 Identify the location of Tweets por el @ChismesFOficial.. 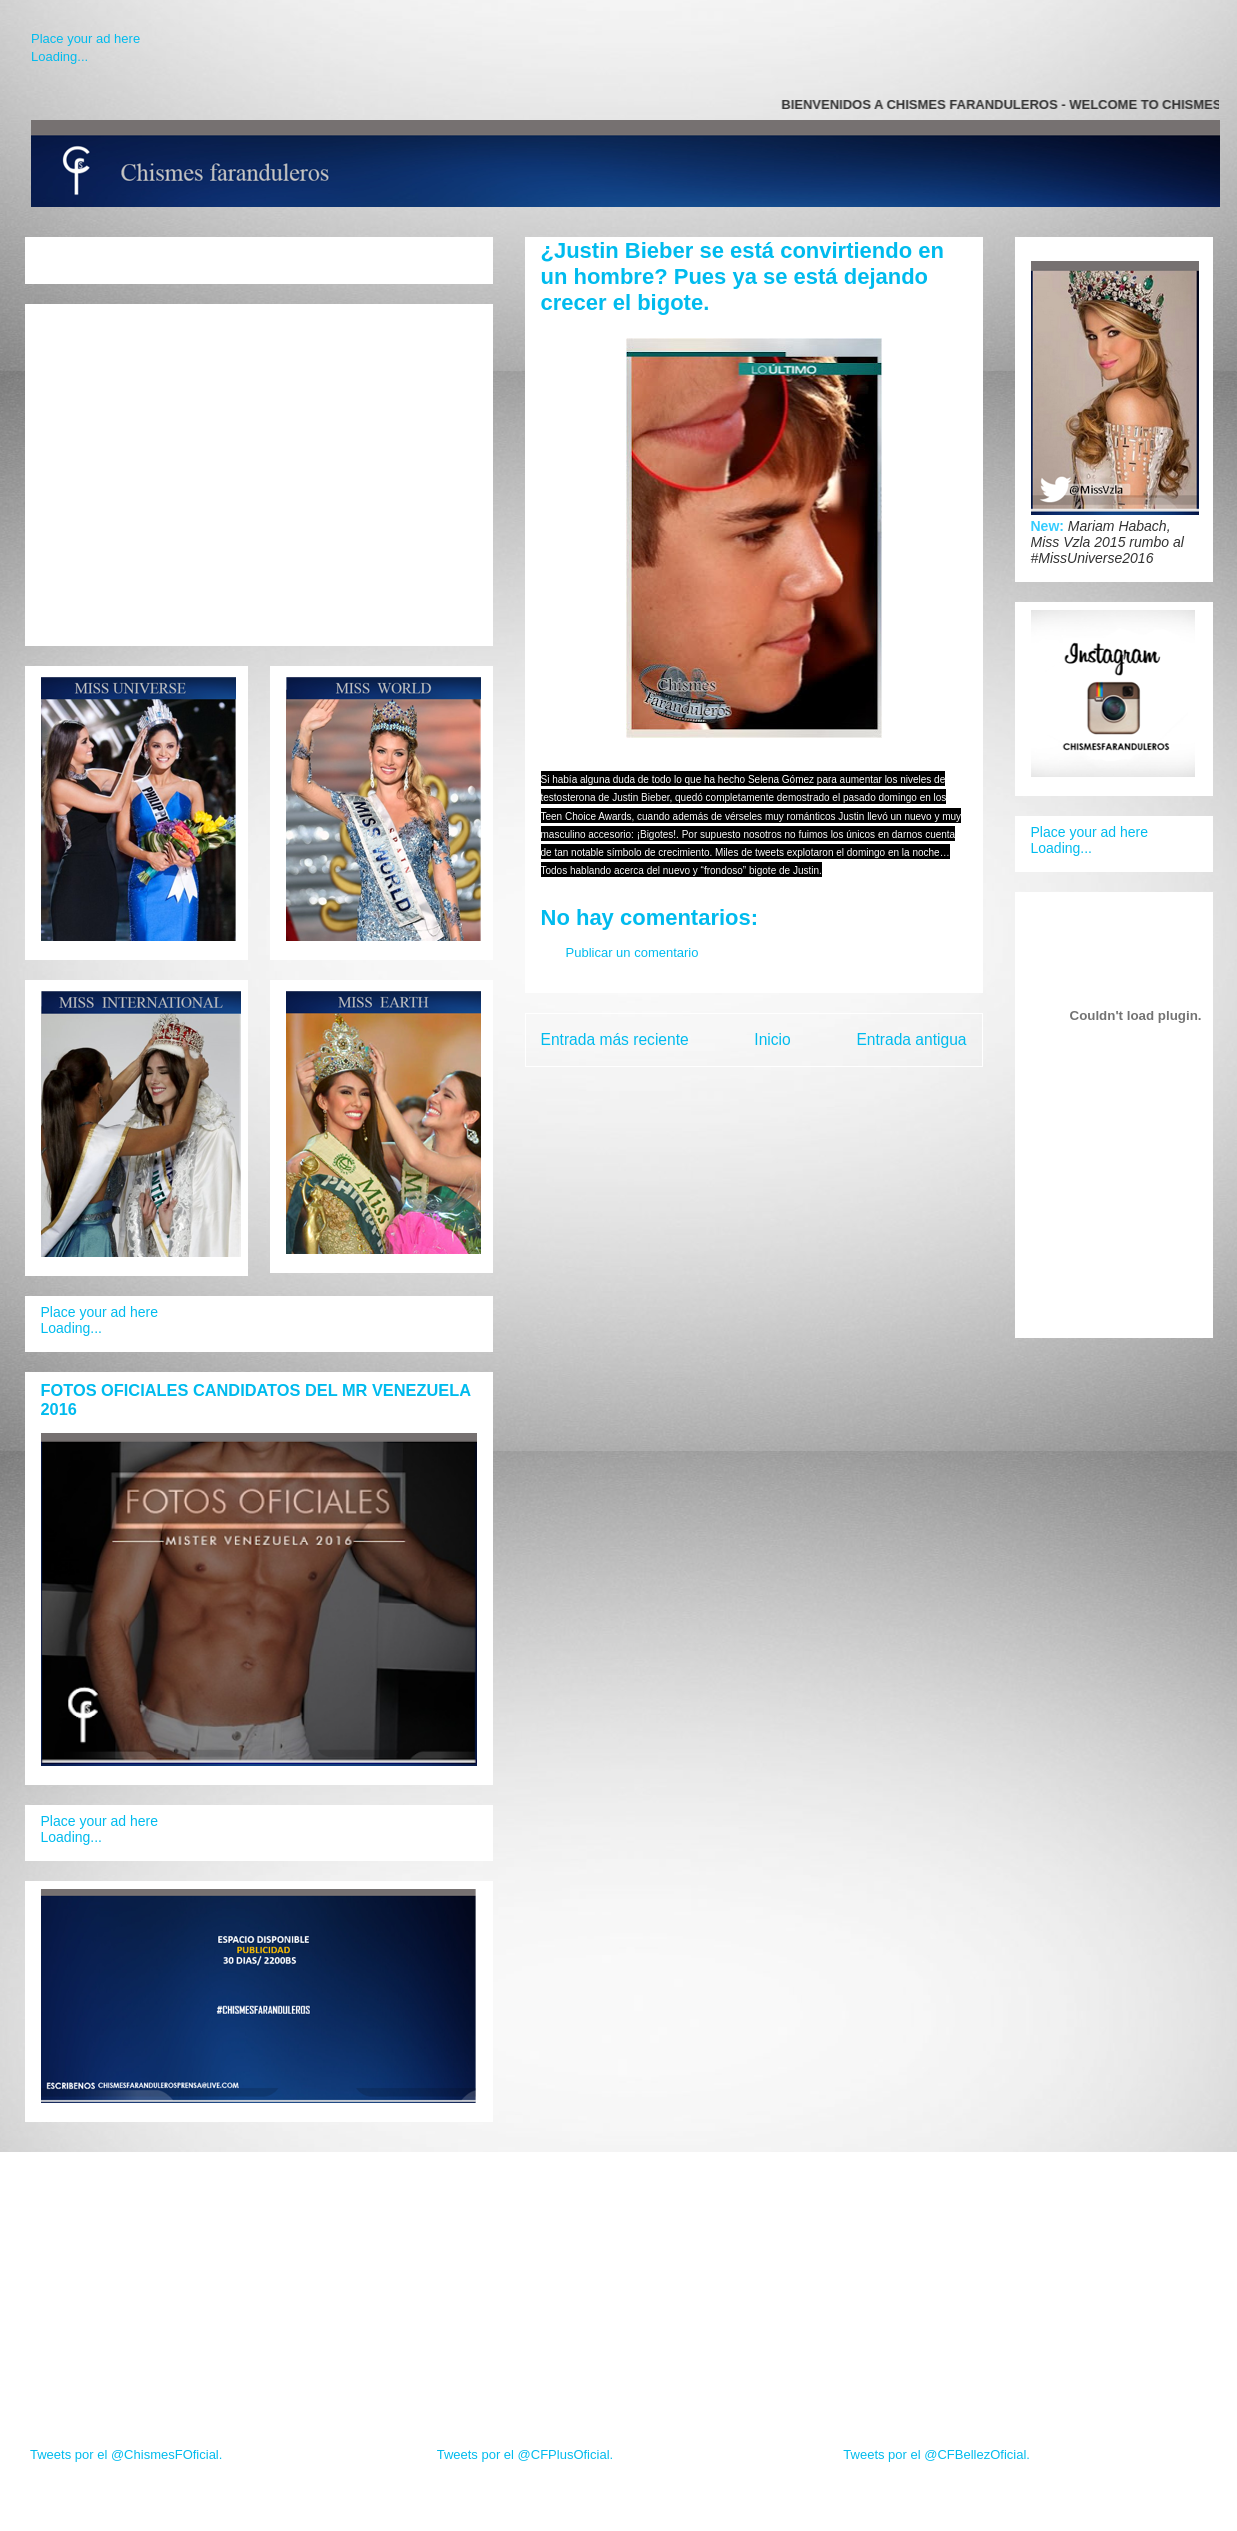
(126, 2454).